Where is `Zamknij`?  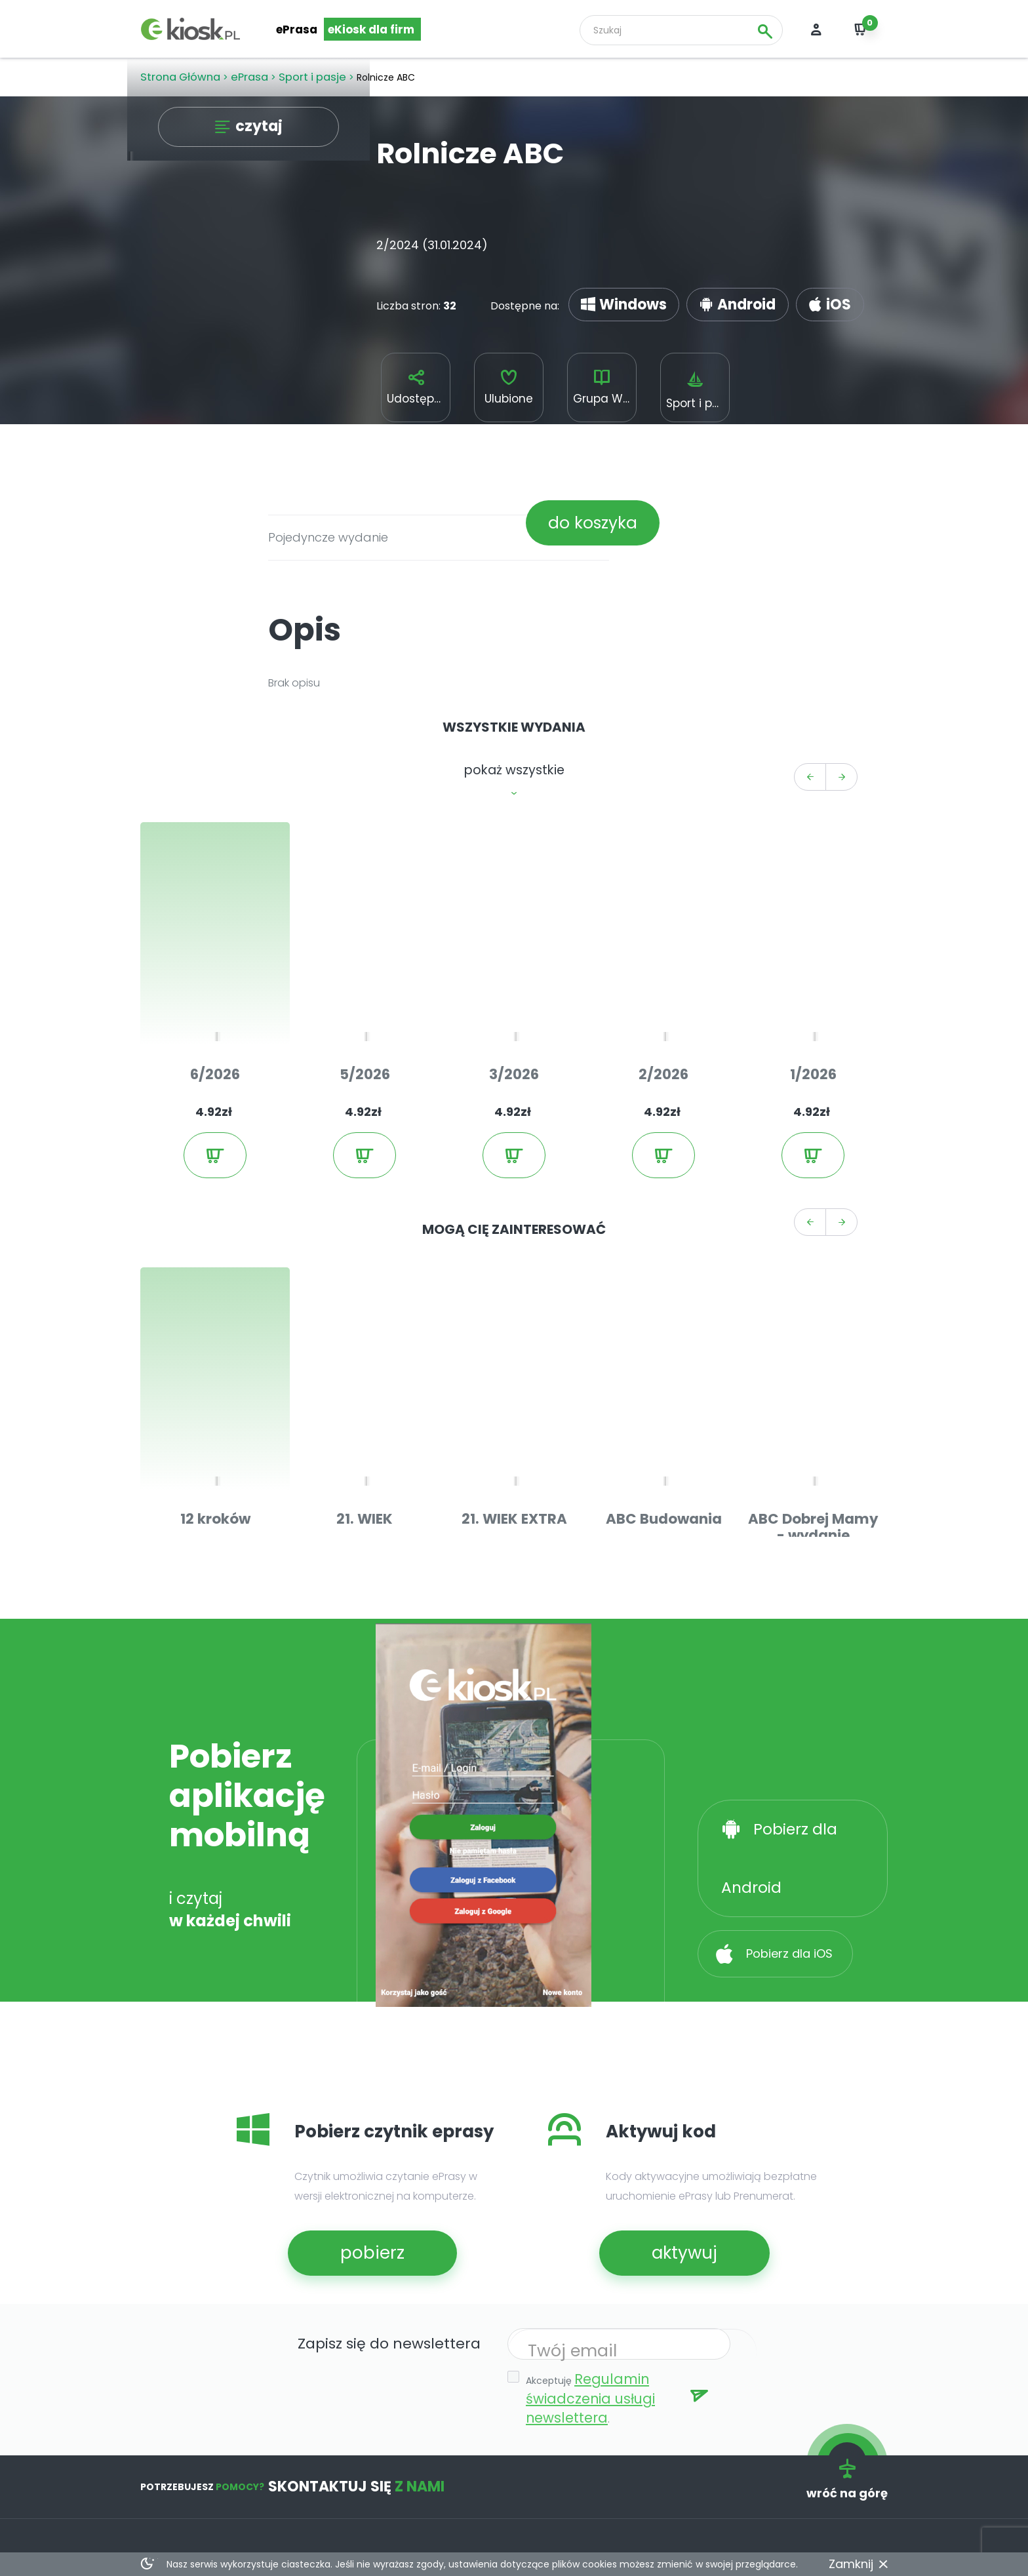
Zamknij is located at coordinates (855, 2564).